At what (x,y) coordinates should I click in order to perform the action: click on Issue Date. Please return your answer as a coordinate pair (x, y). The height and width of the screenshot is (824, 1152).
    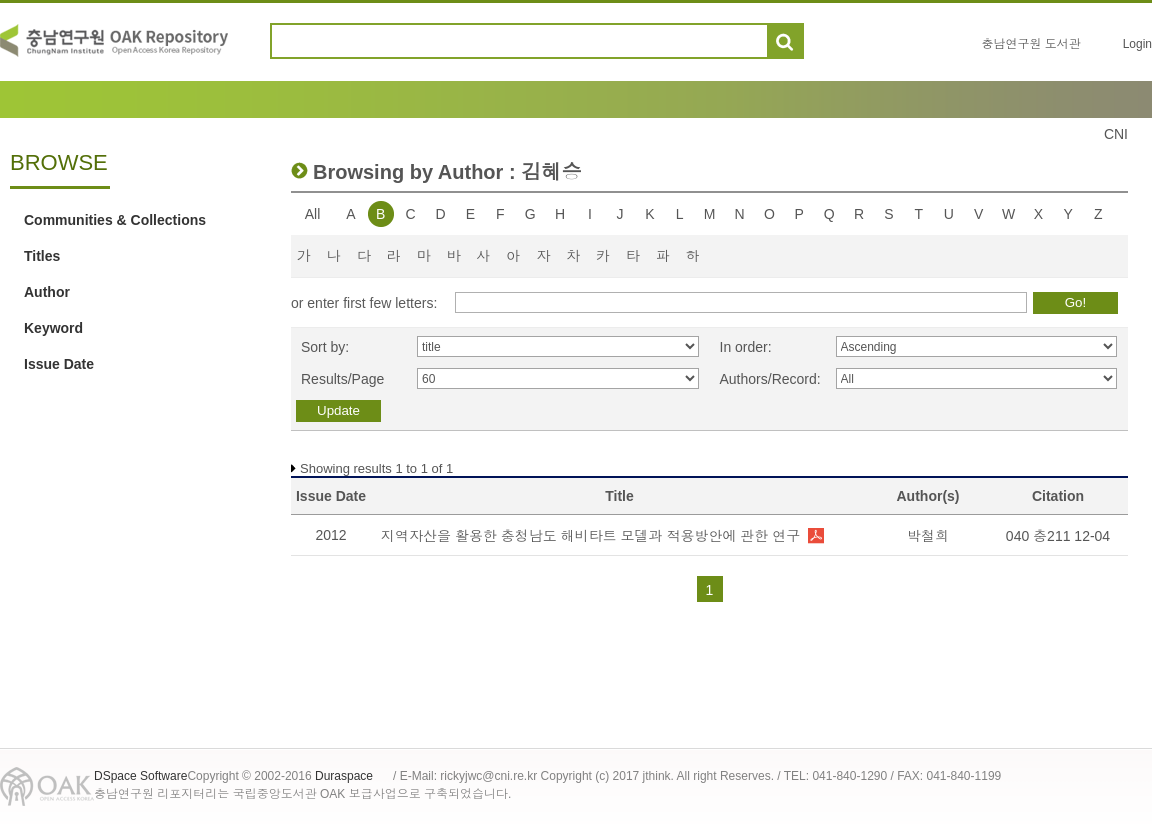
    Looking at the image, I should click on (59, 364).